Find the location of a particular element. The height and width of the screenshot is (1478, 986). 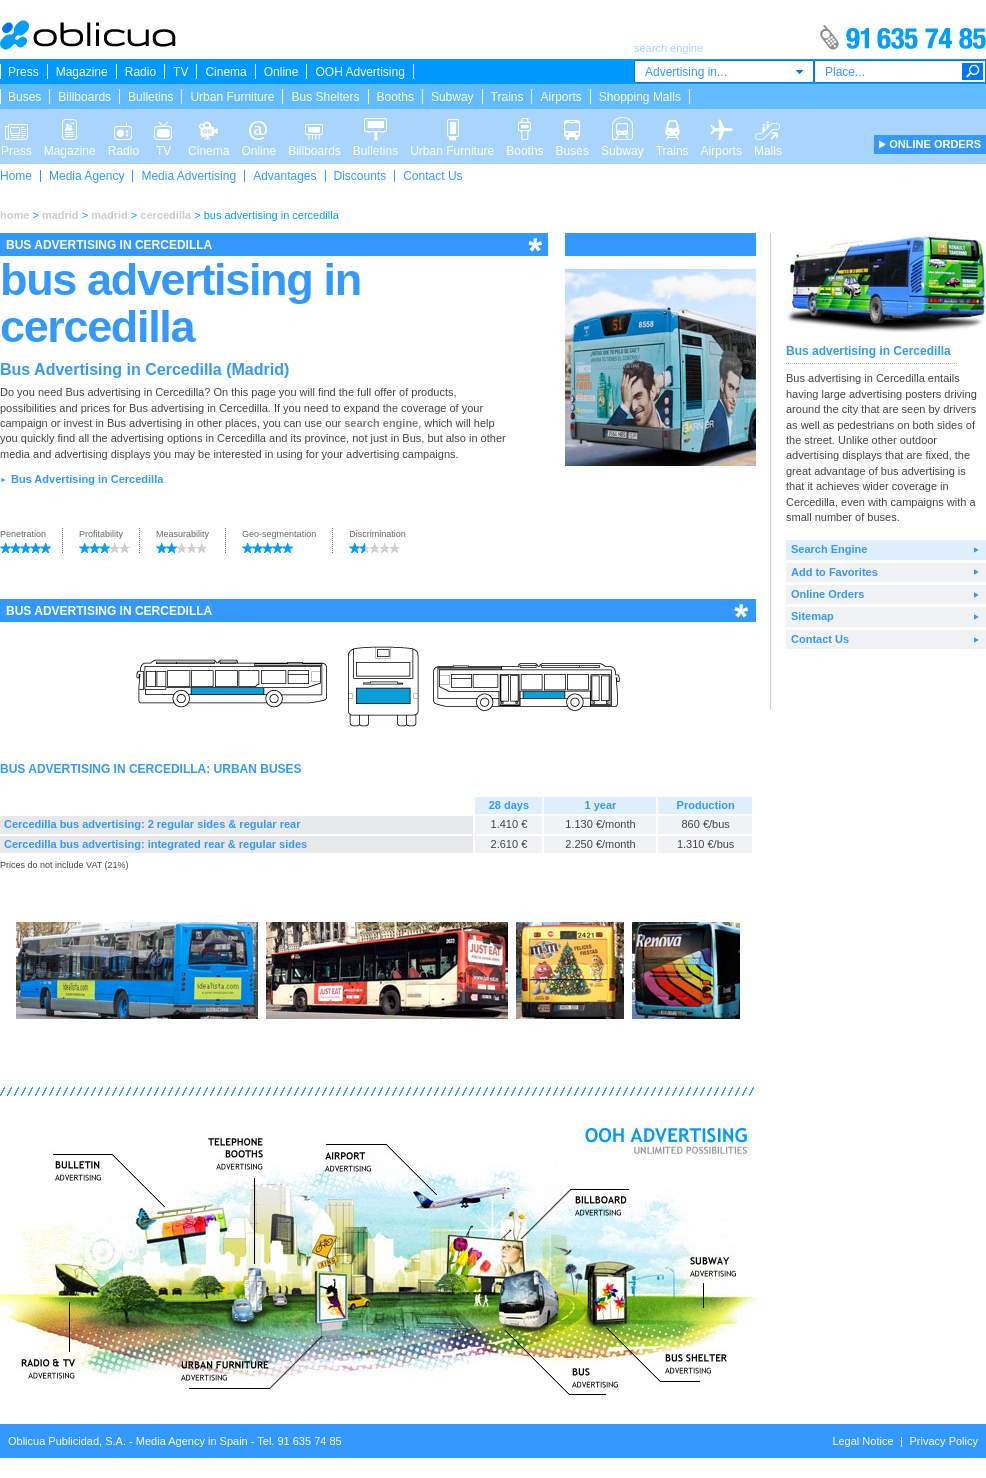

Subway is located at coordinates (452, 97).